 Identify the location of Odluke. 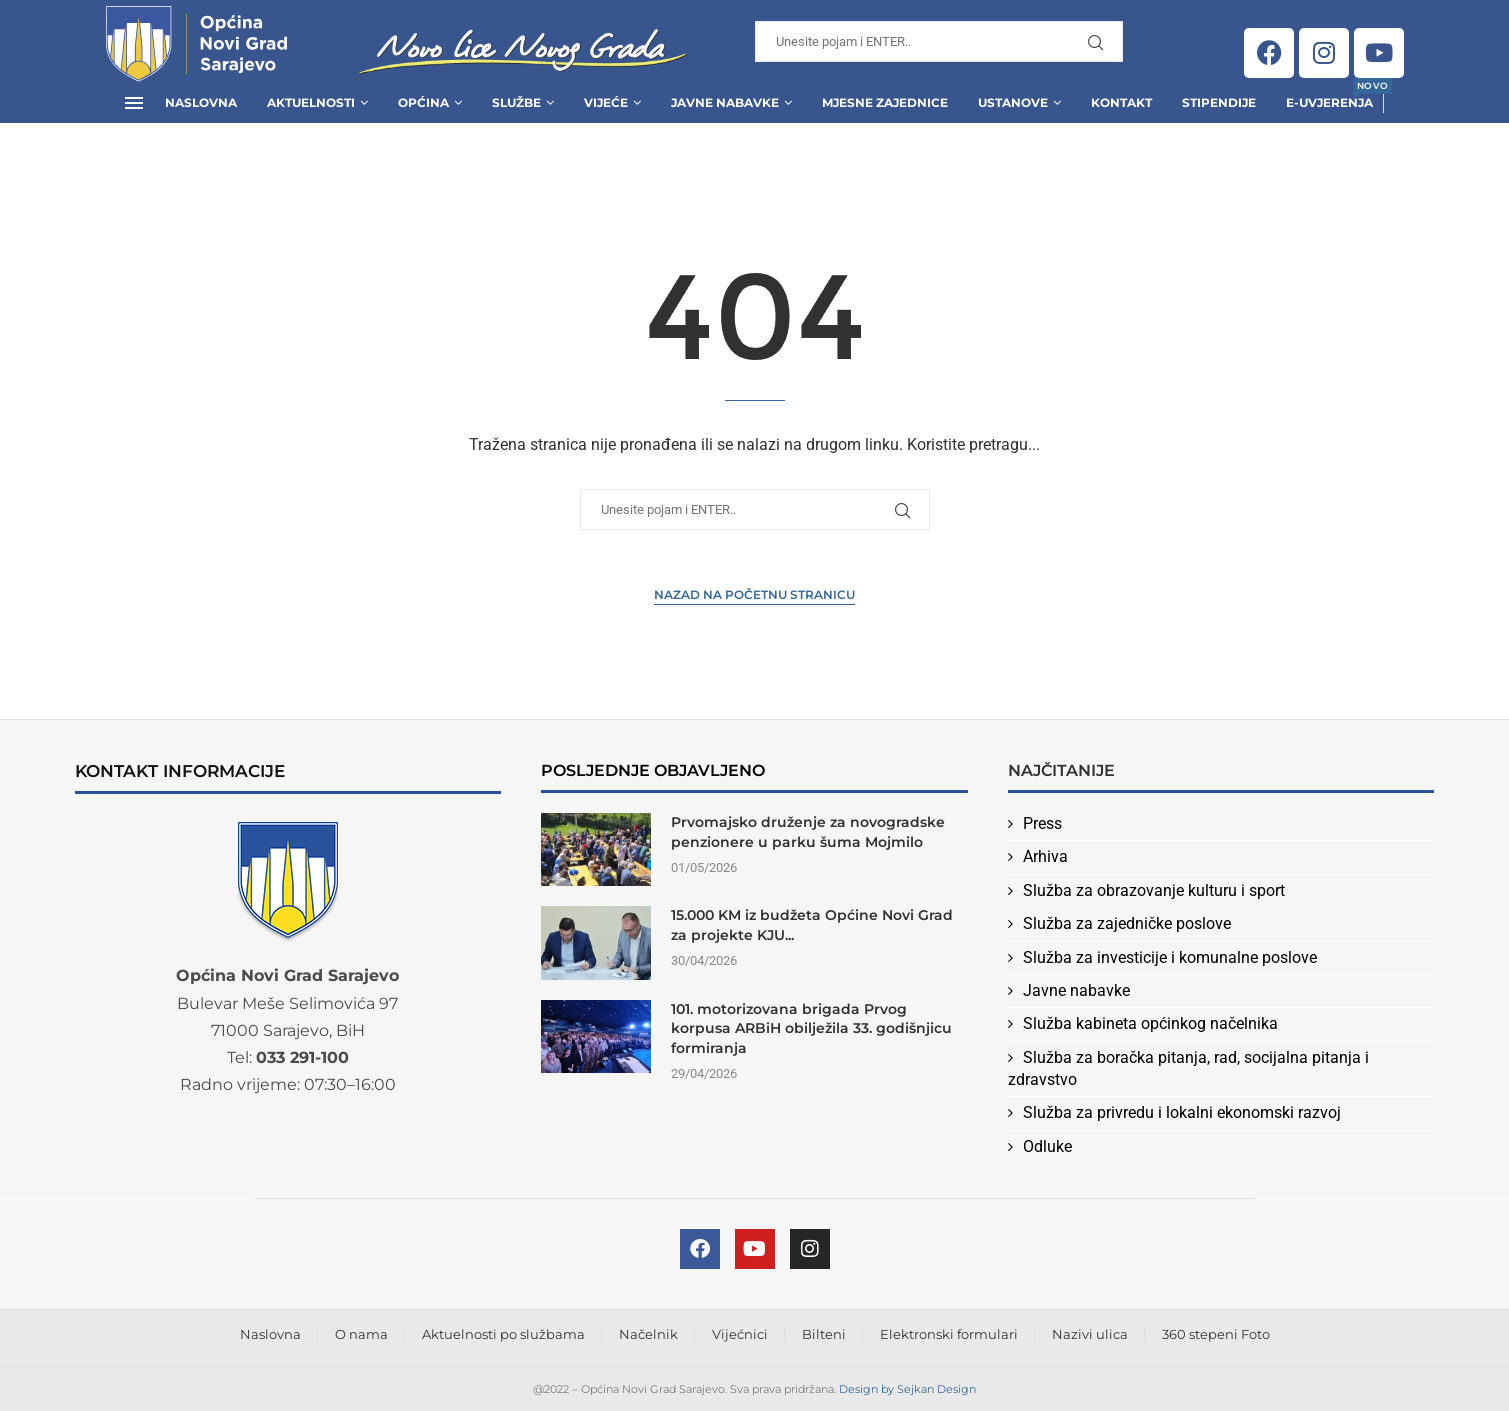
(1047, 1146).